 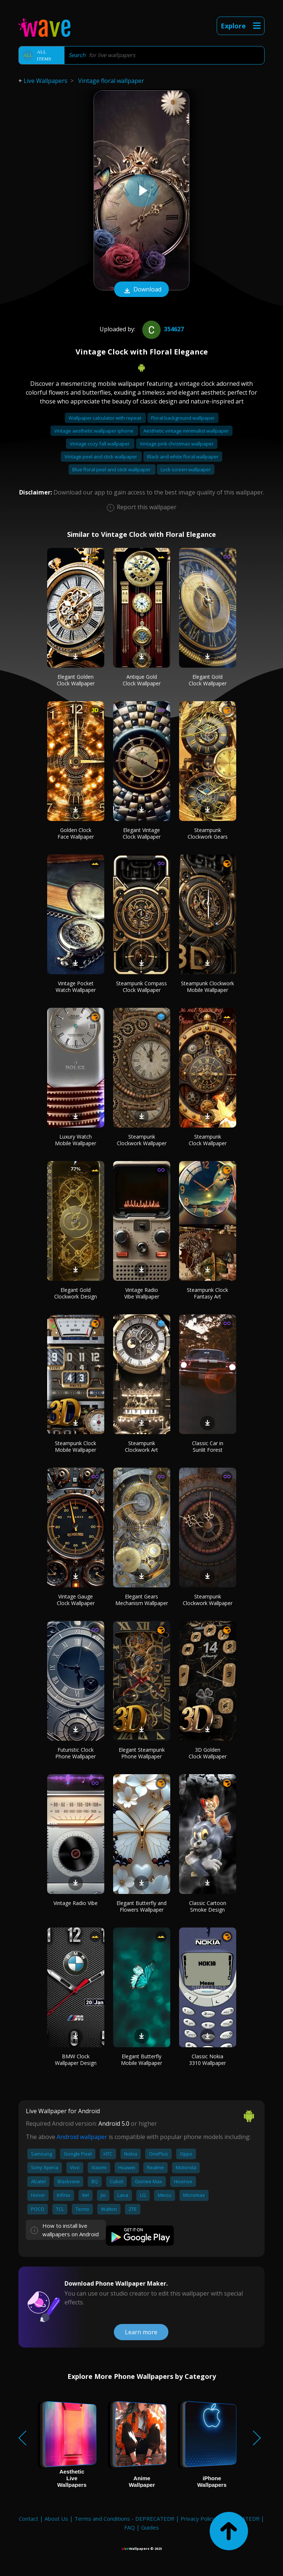 I want to click on Elegant Gears Mechanism Wallpaper, so click(x=141, y=1600).